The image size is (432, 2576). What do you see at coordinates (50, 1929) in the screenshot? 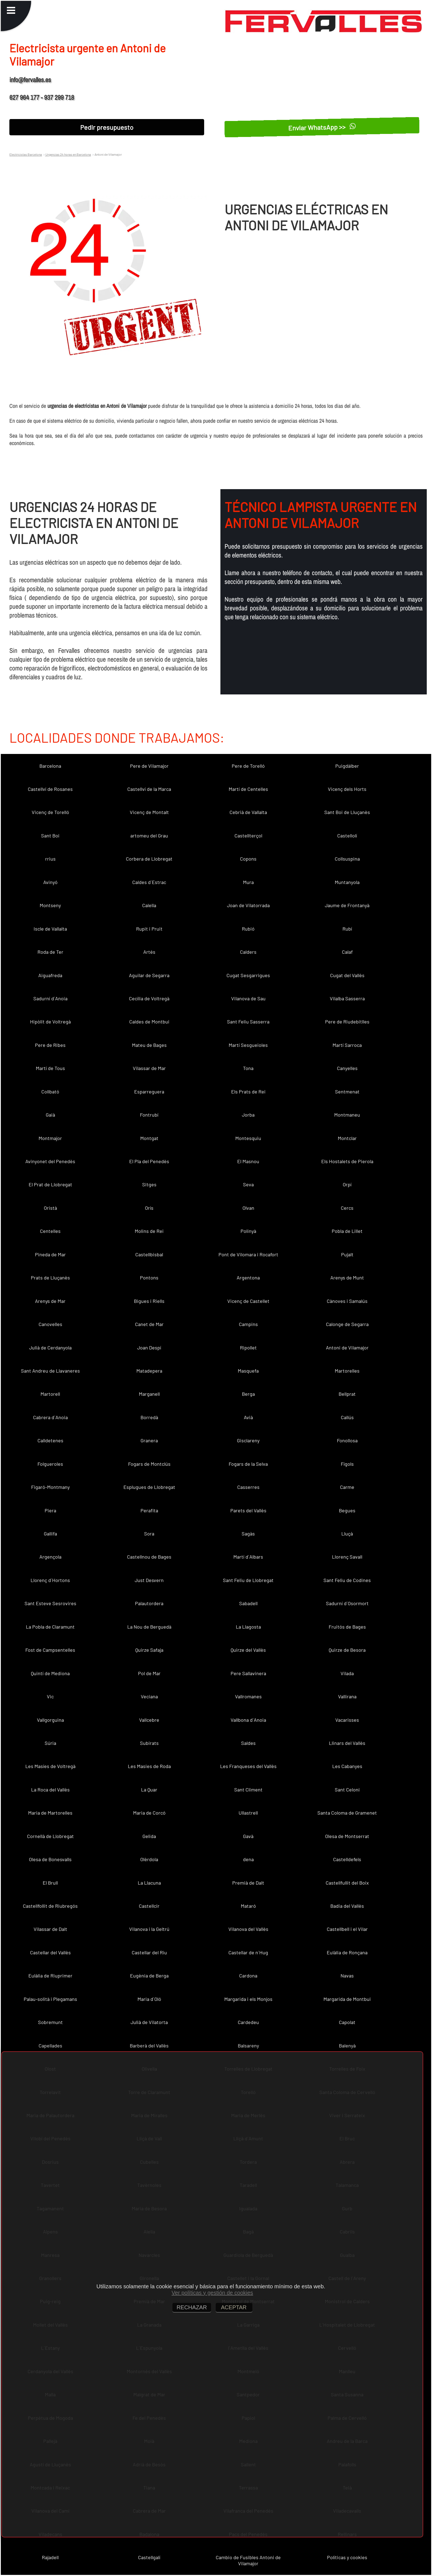
I see `Vilassar de Dalt` at bounding box center [50, 1929].